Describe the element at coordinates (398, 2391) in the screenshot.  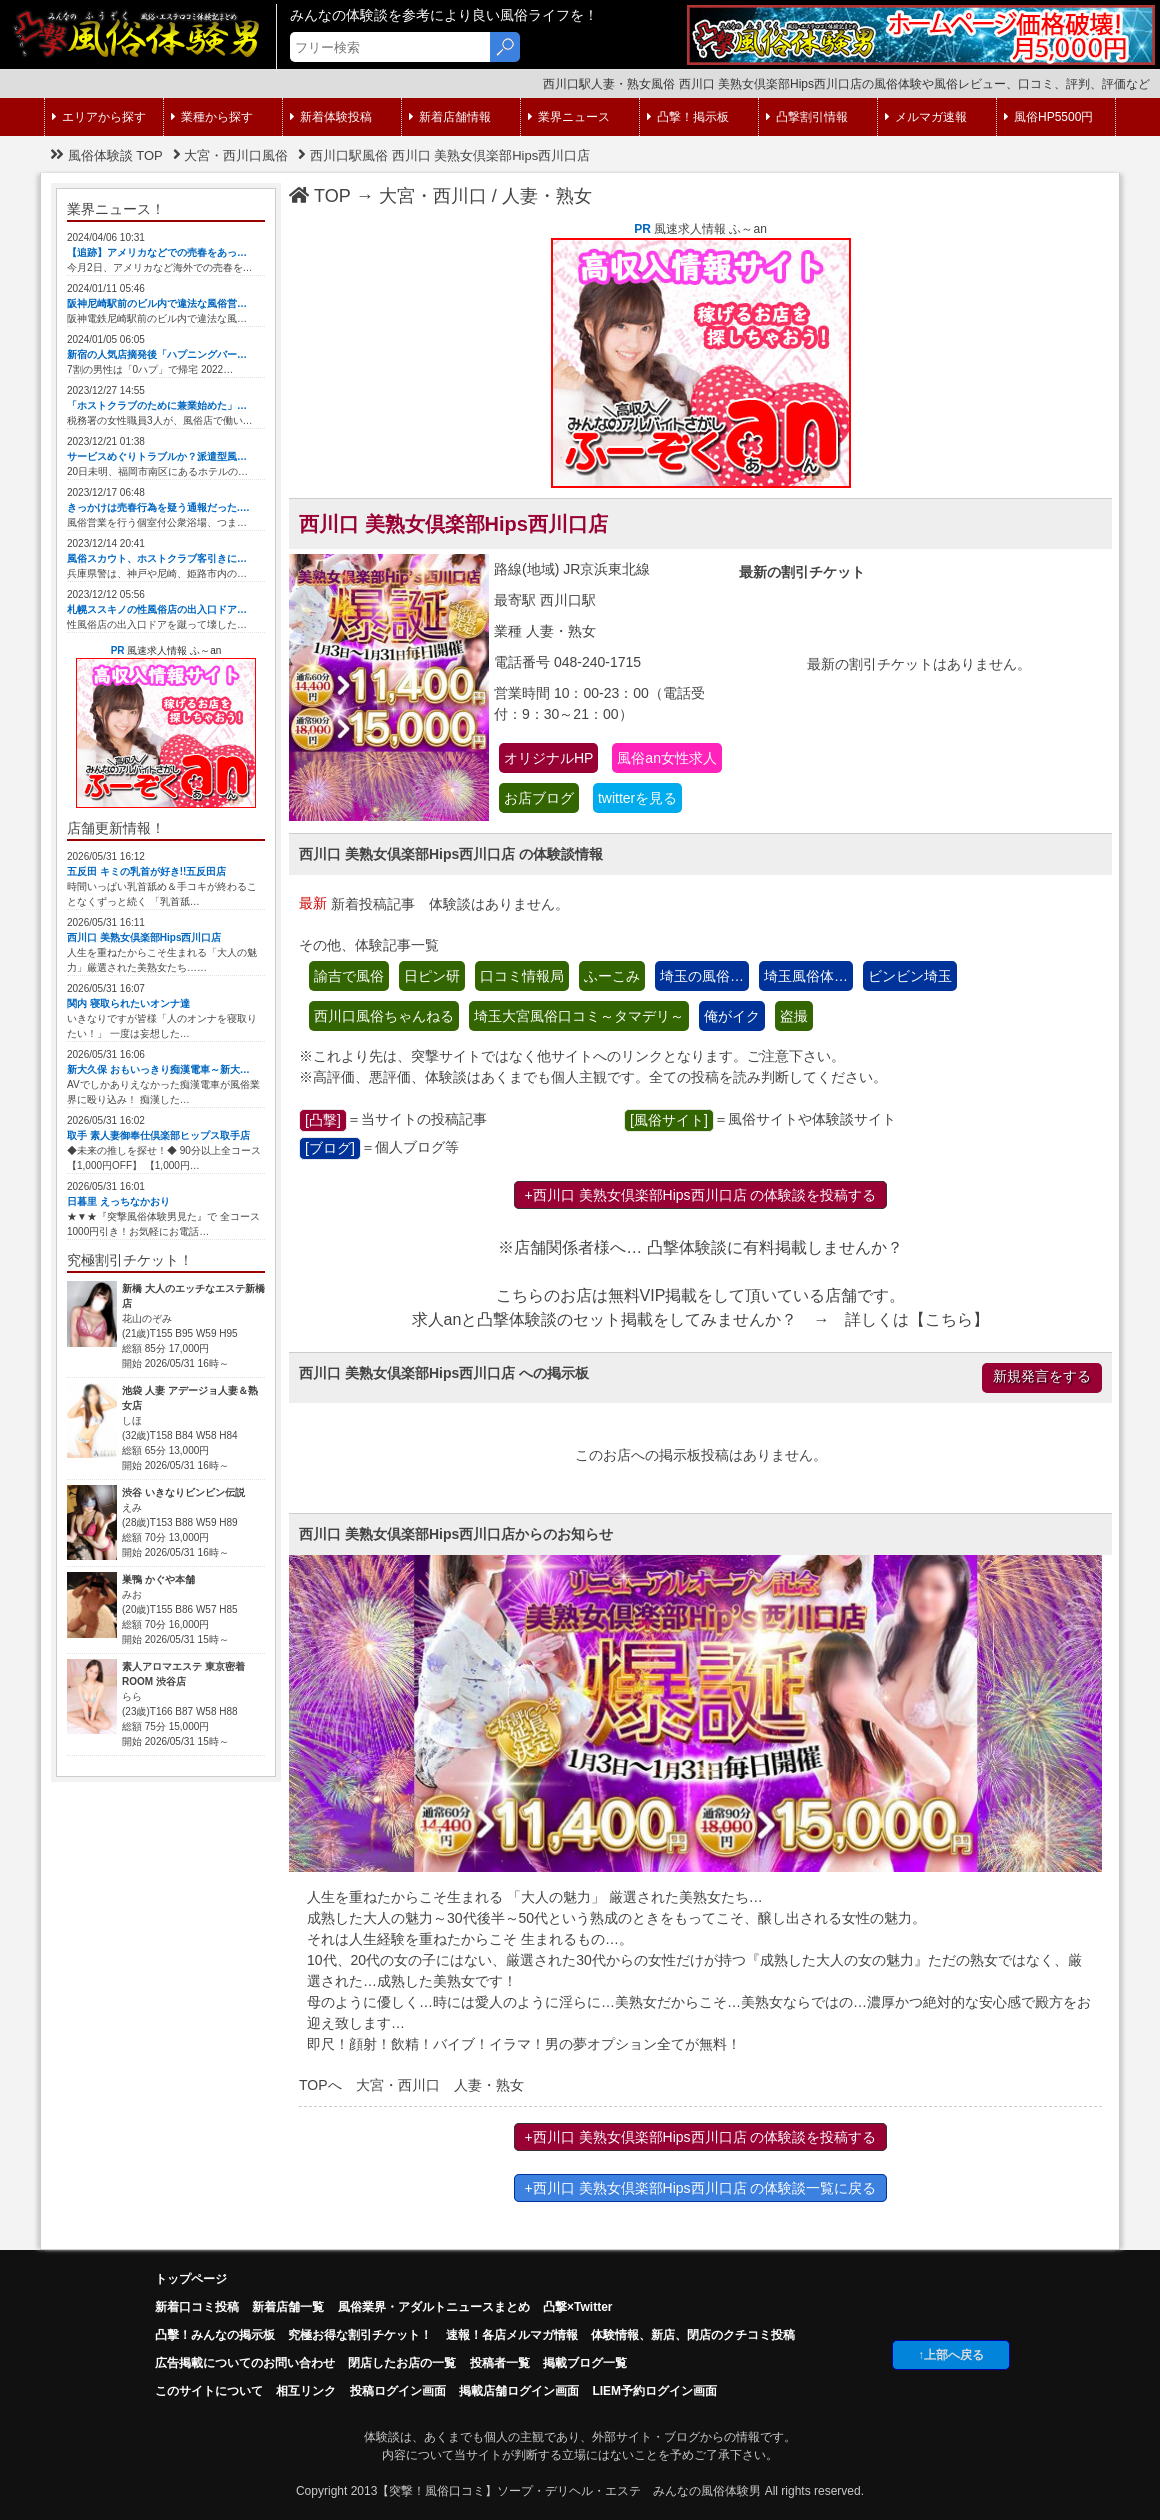
I see `投稿ログイン画面` at that location.